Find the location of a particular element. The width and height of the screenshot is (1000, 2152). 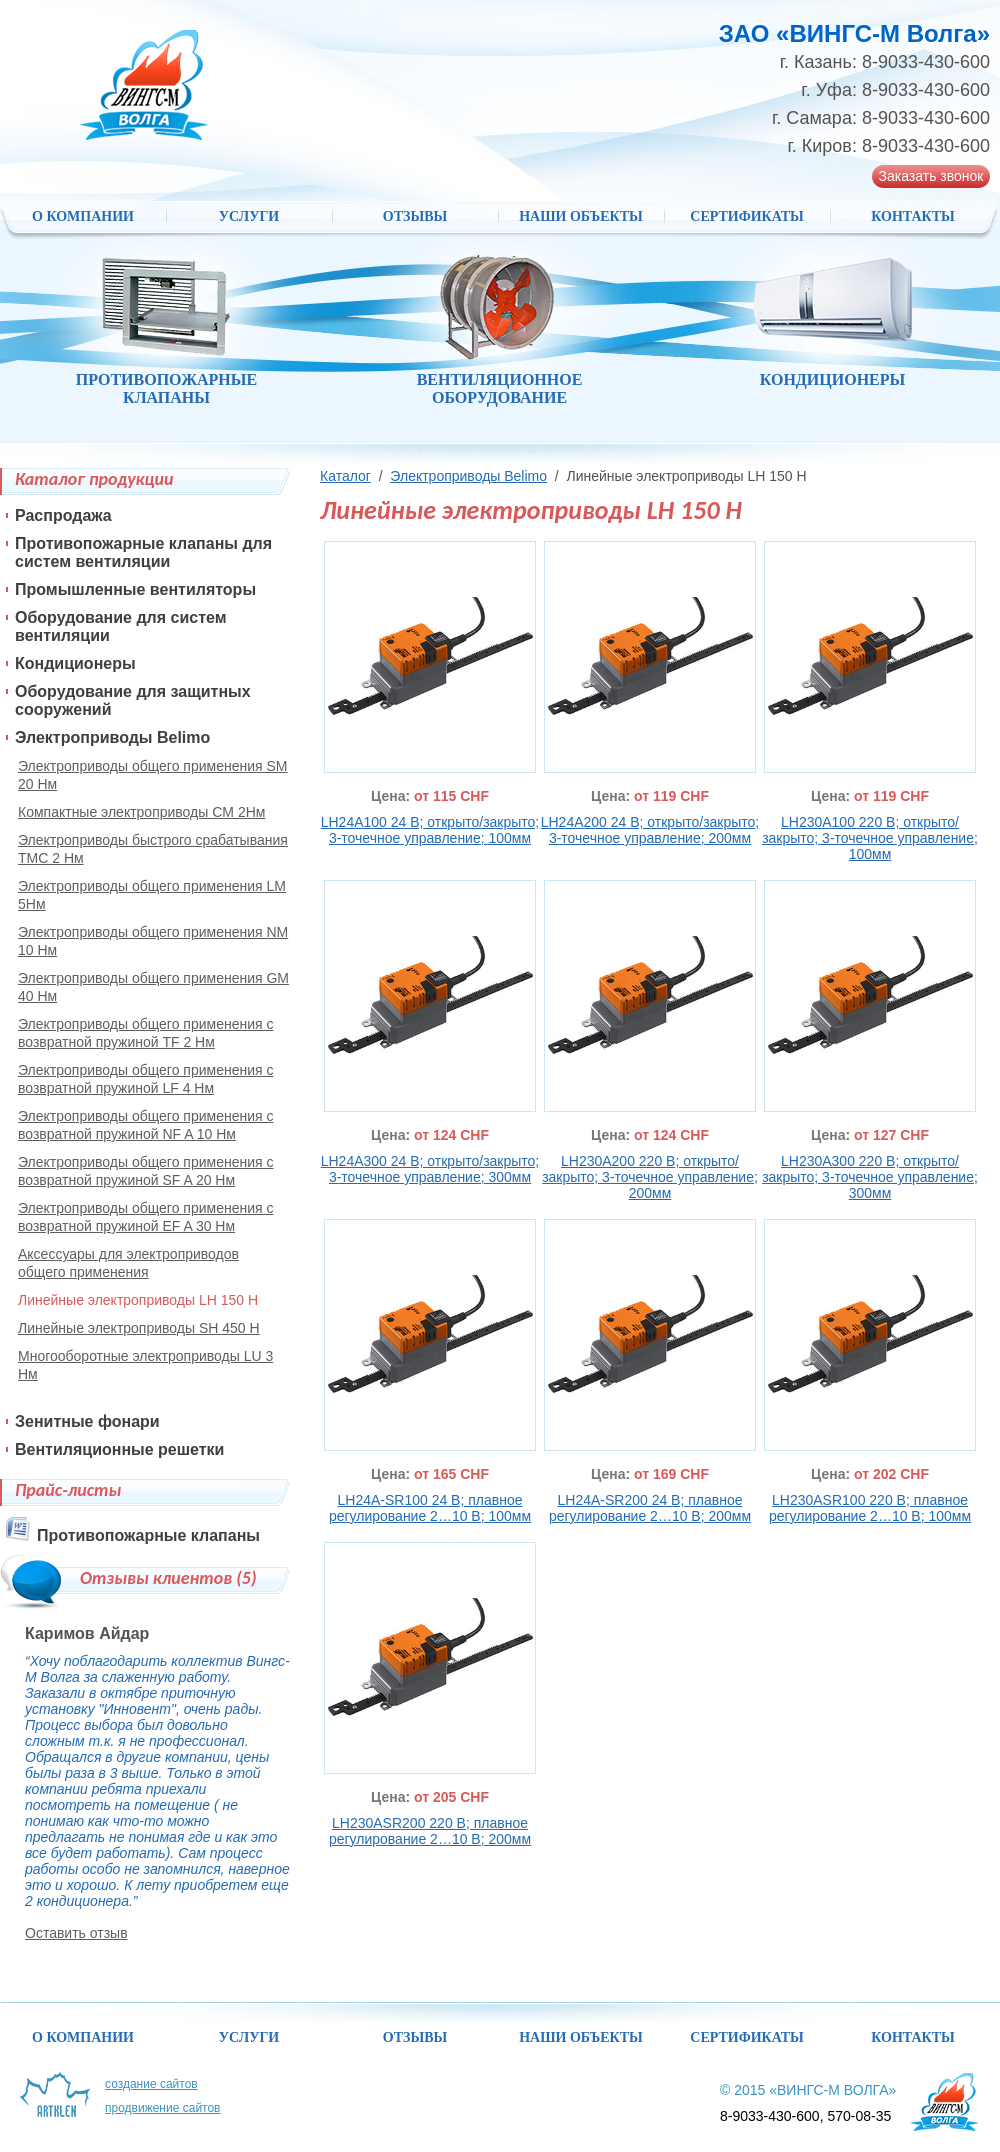

Сертификаты is located at coordinates (746, 216).